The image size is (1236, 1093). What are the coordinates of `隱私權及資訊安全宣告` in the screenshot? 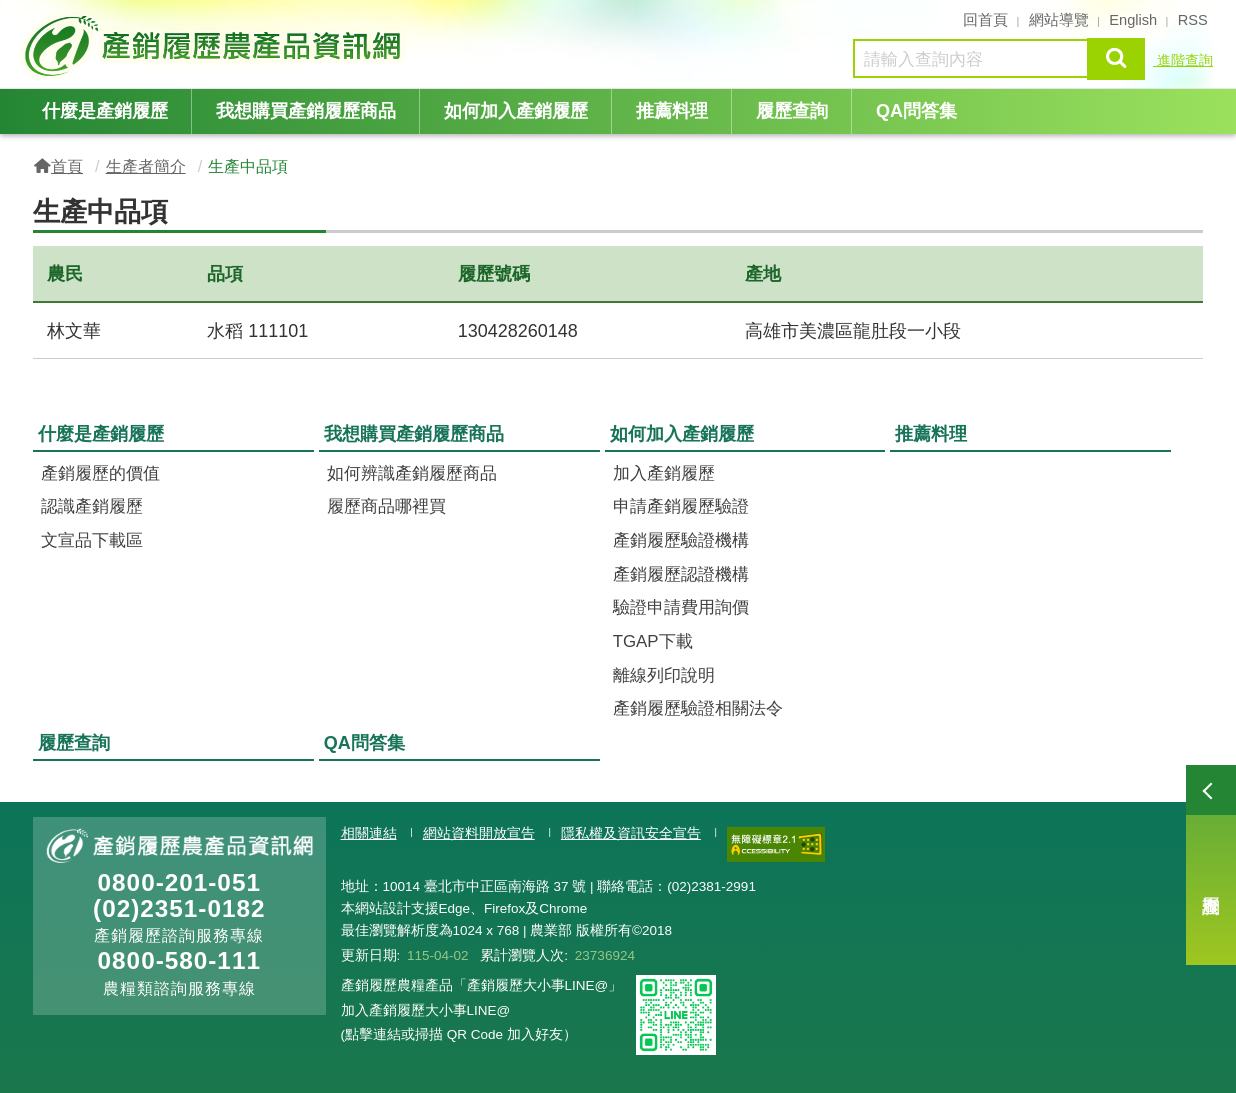 It's located at (631, 833).